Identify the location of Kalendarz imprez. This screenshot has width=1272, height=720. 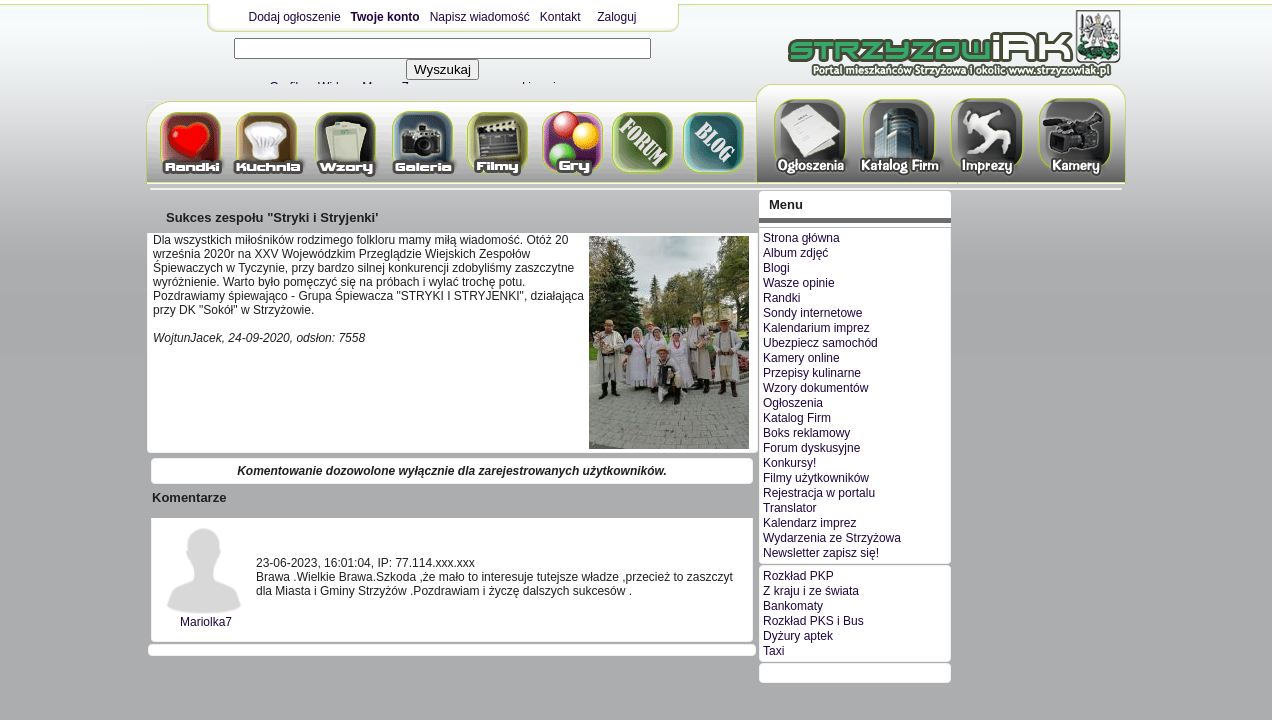
(809, 523).